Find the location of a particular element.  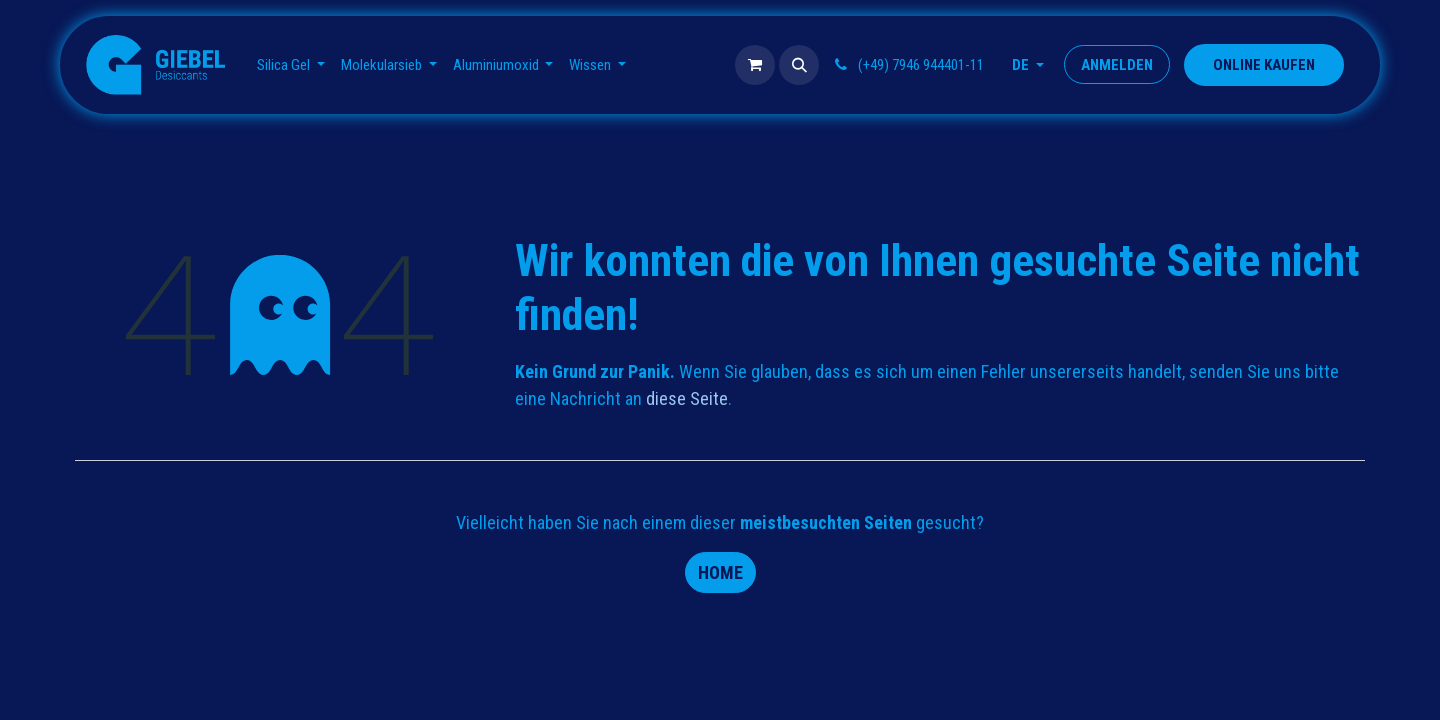

Anmelden is located at coordinates (1117, 65).